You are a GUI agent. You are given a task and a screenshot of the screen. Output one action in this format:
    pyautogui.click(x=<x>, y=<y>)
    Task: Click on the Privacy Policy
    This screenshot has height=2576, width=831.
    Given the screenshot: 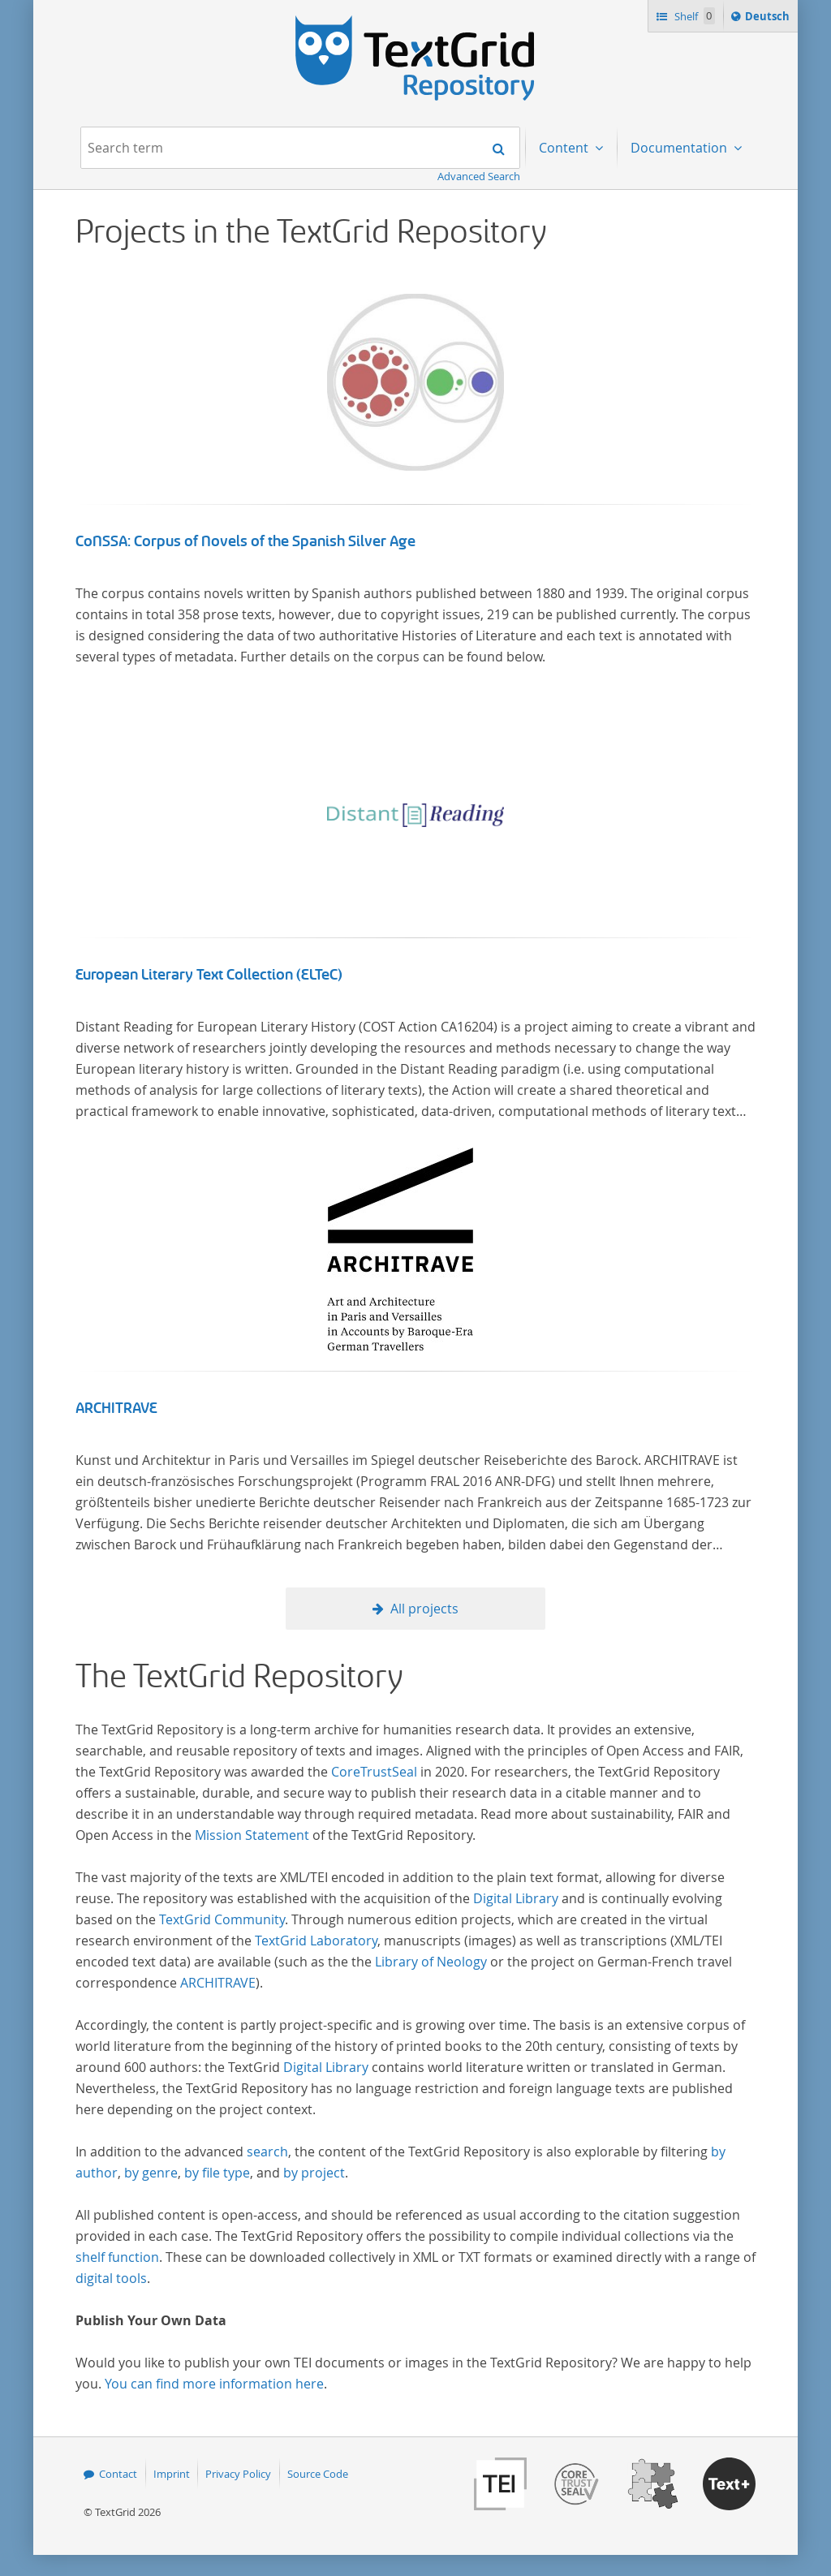 What is the action you would take?
    pyautogui.click(x=238, y=2473)
    